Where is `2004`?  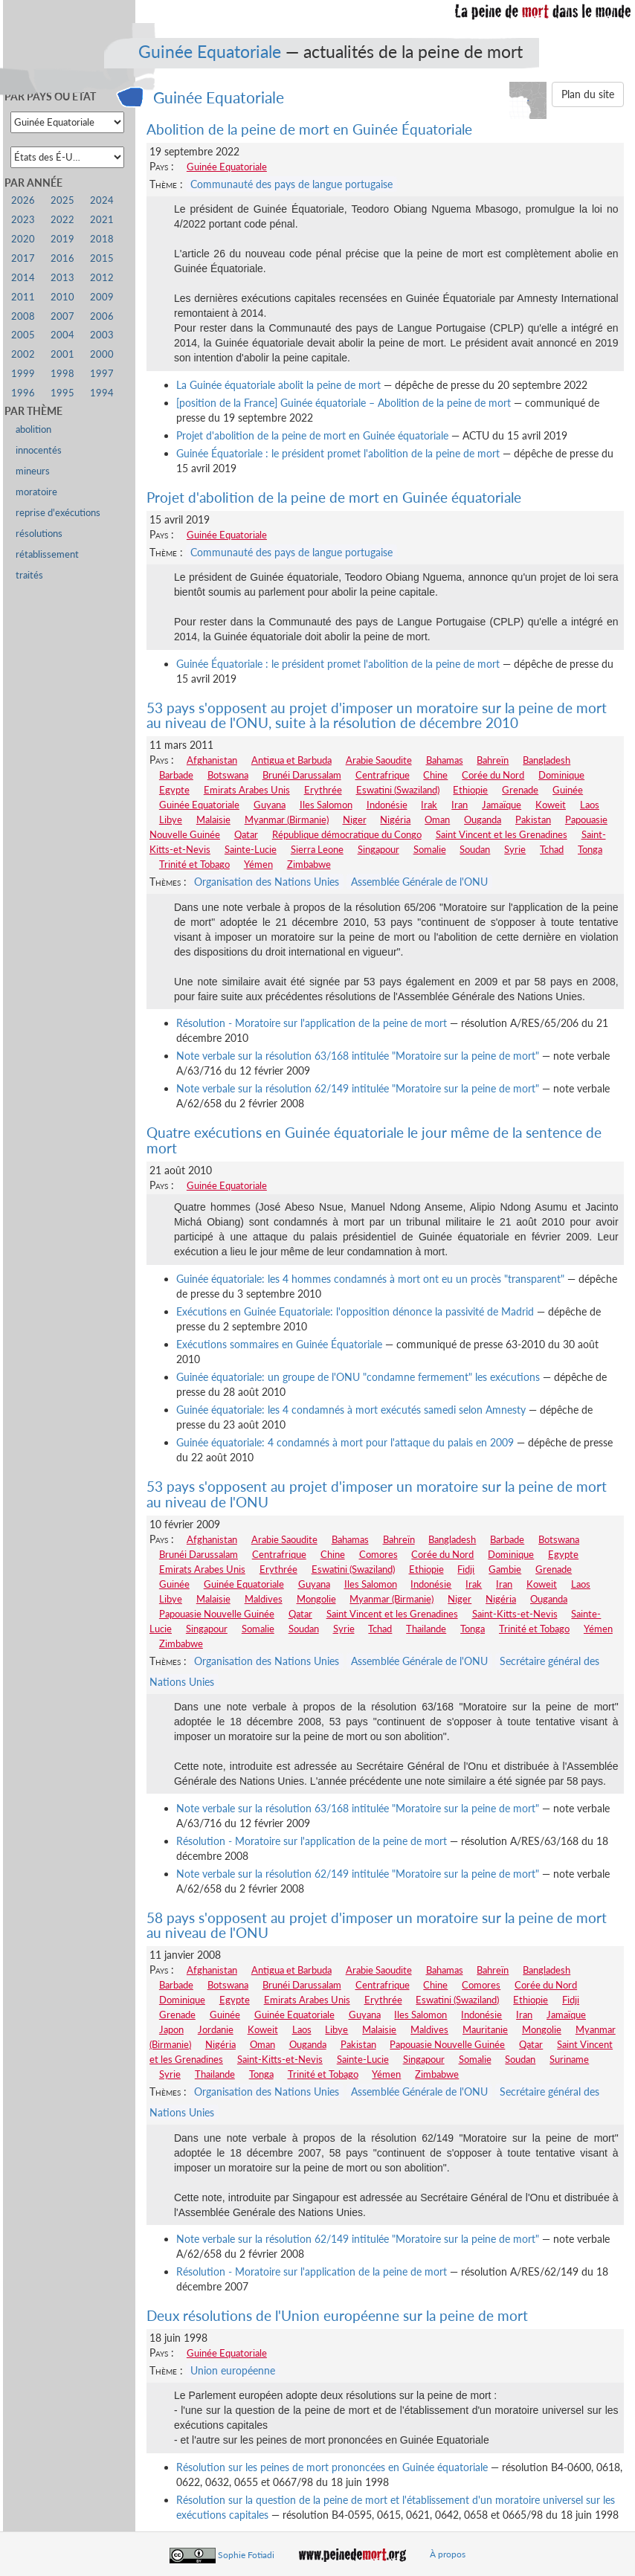 2004 is located at coordinates (62, 335).